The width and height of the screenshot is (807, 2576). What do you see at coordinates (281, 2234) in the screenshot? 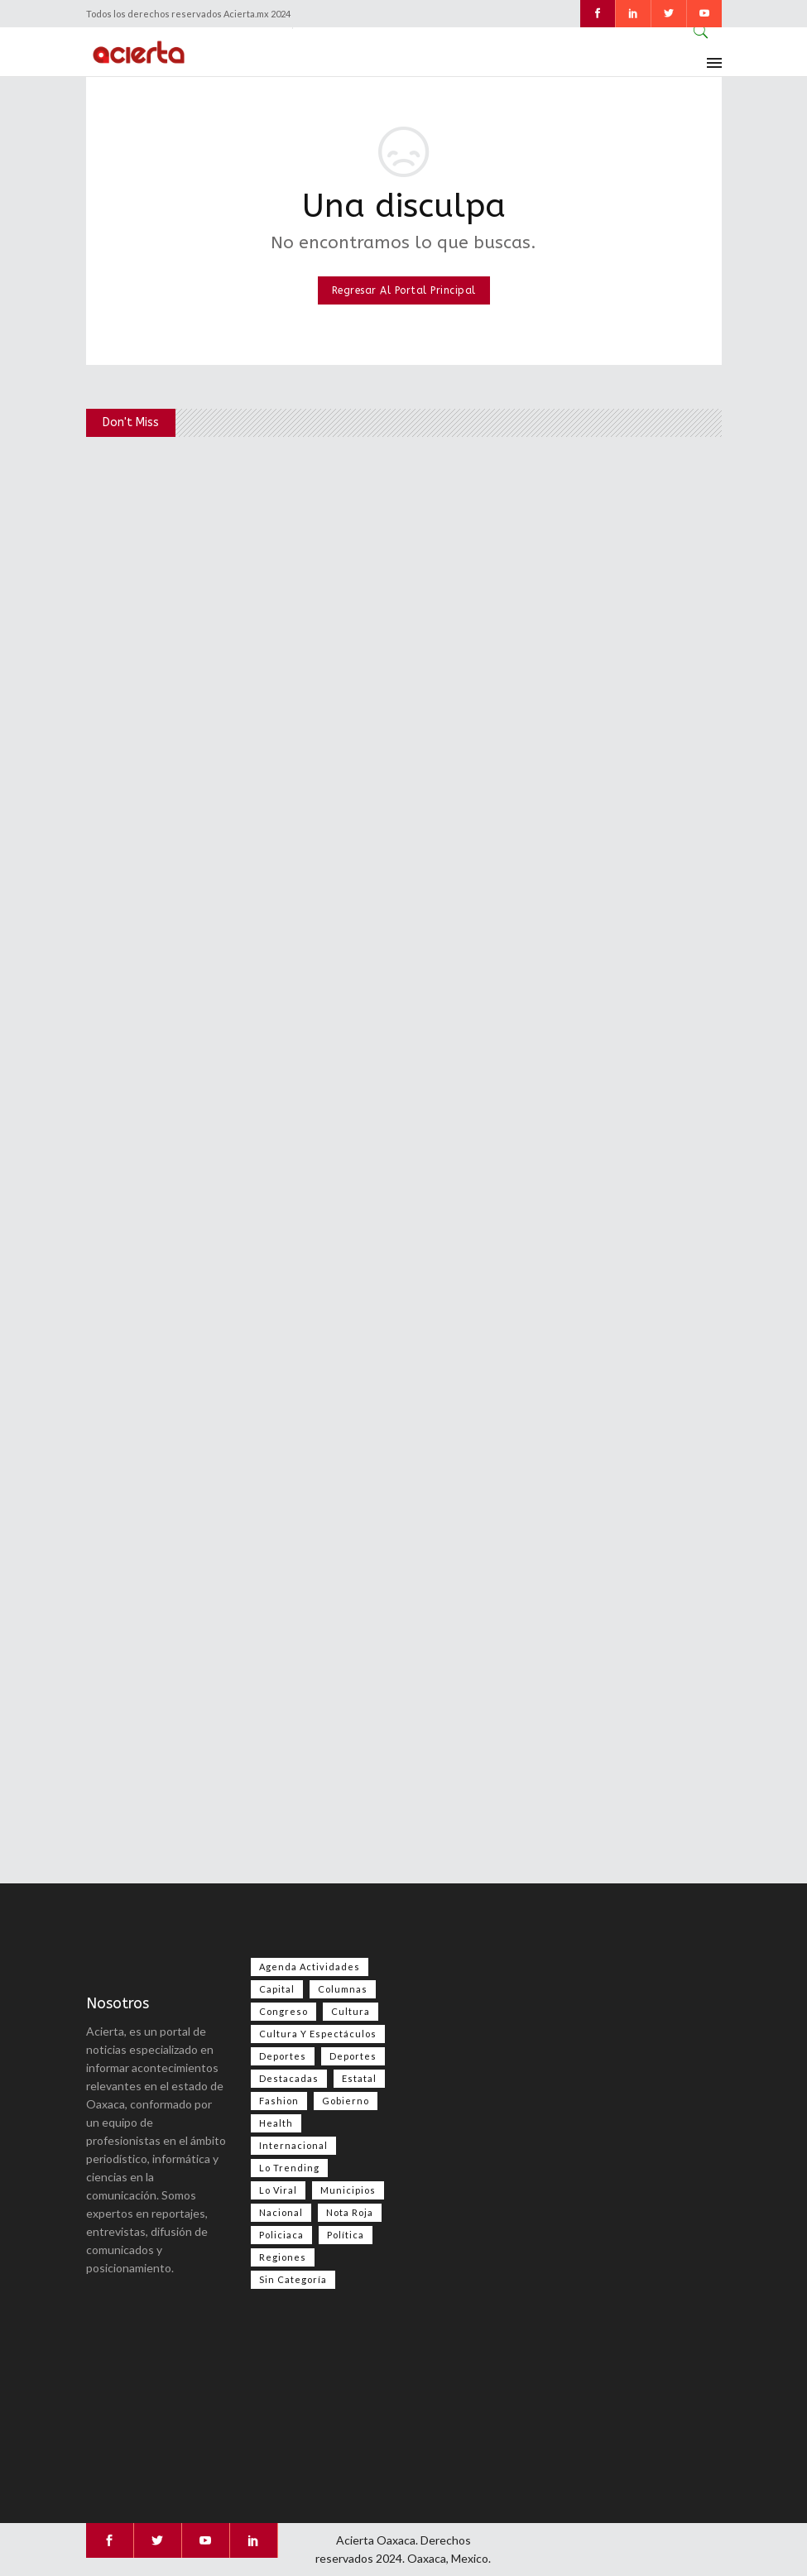
I see `Policiaca [Policiaca (39 elementos)]` at bounding box center [281, 2234].